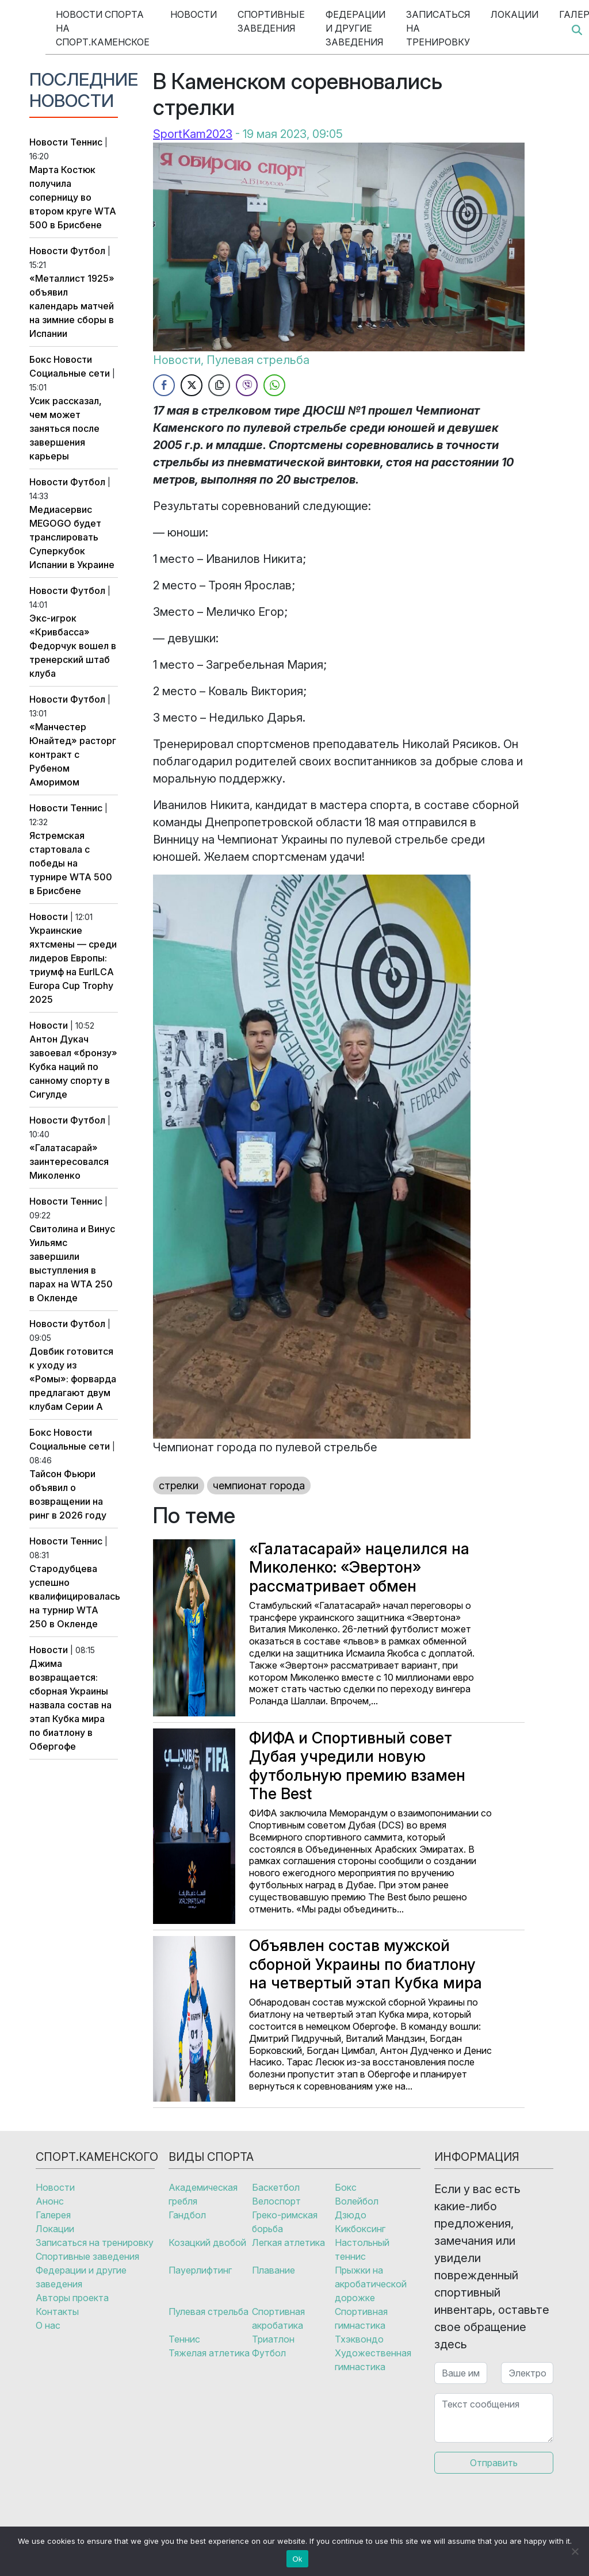 This screenshot has height=2576, width=589. Describe the element at coordinates (247, 385) in the screenshot. I see `[Viber Share]` at that location.